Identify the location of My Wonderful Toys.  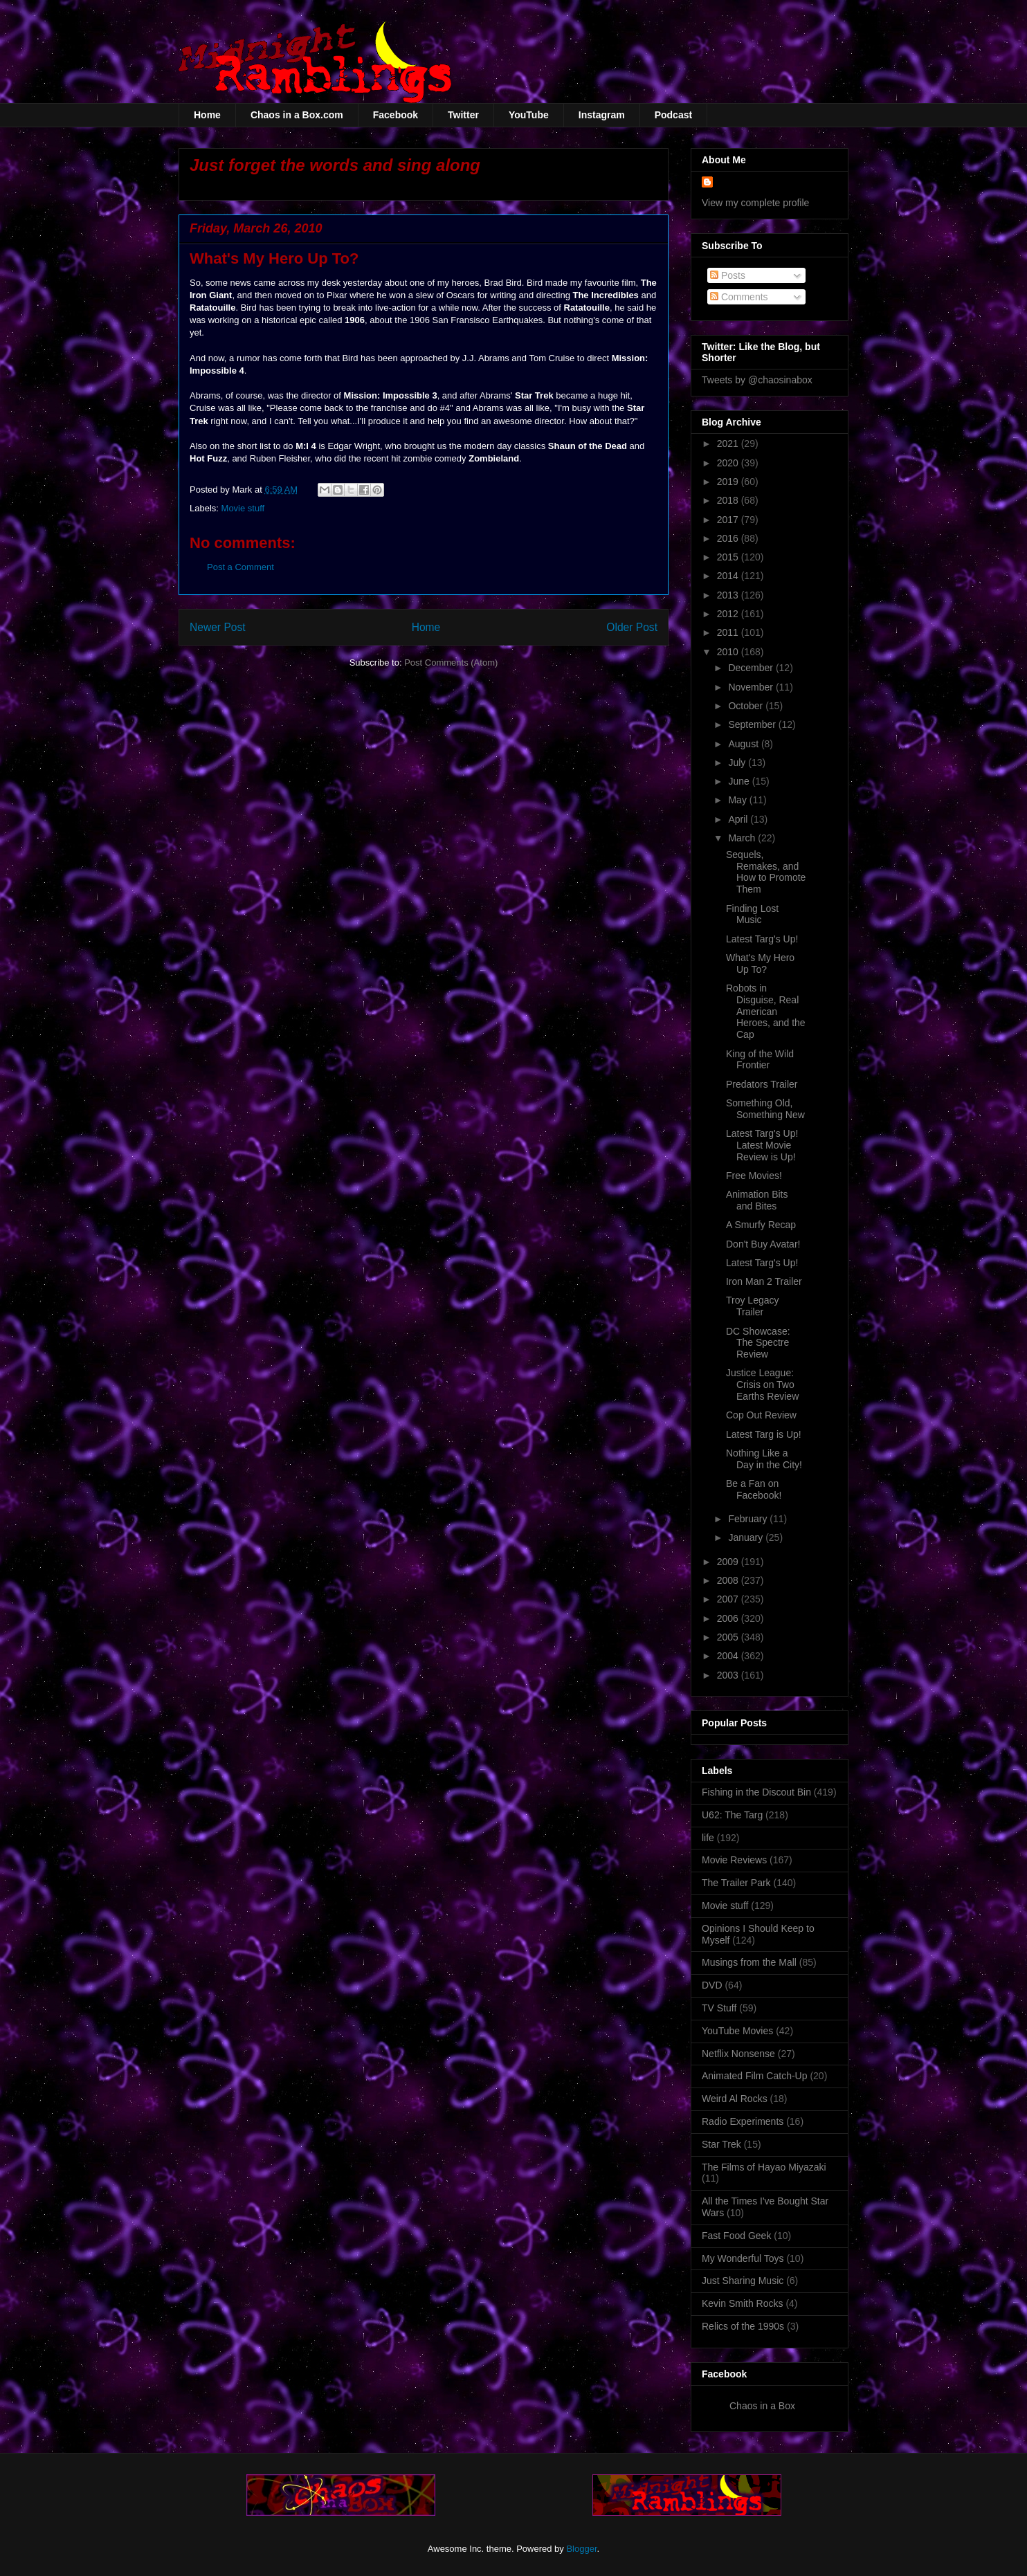
(743, 2258).